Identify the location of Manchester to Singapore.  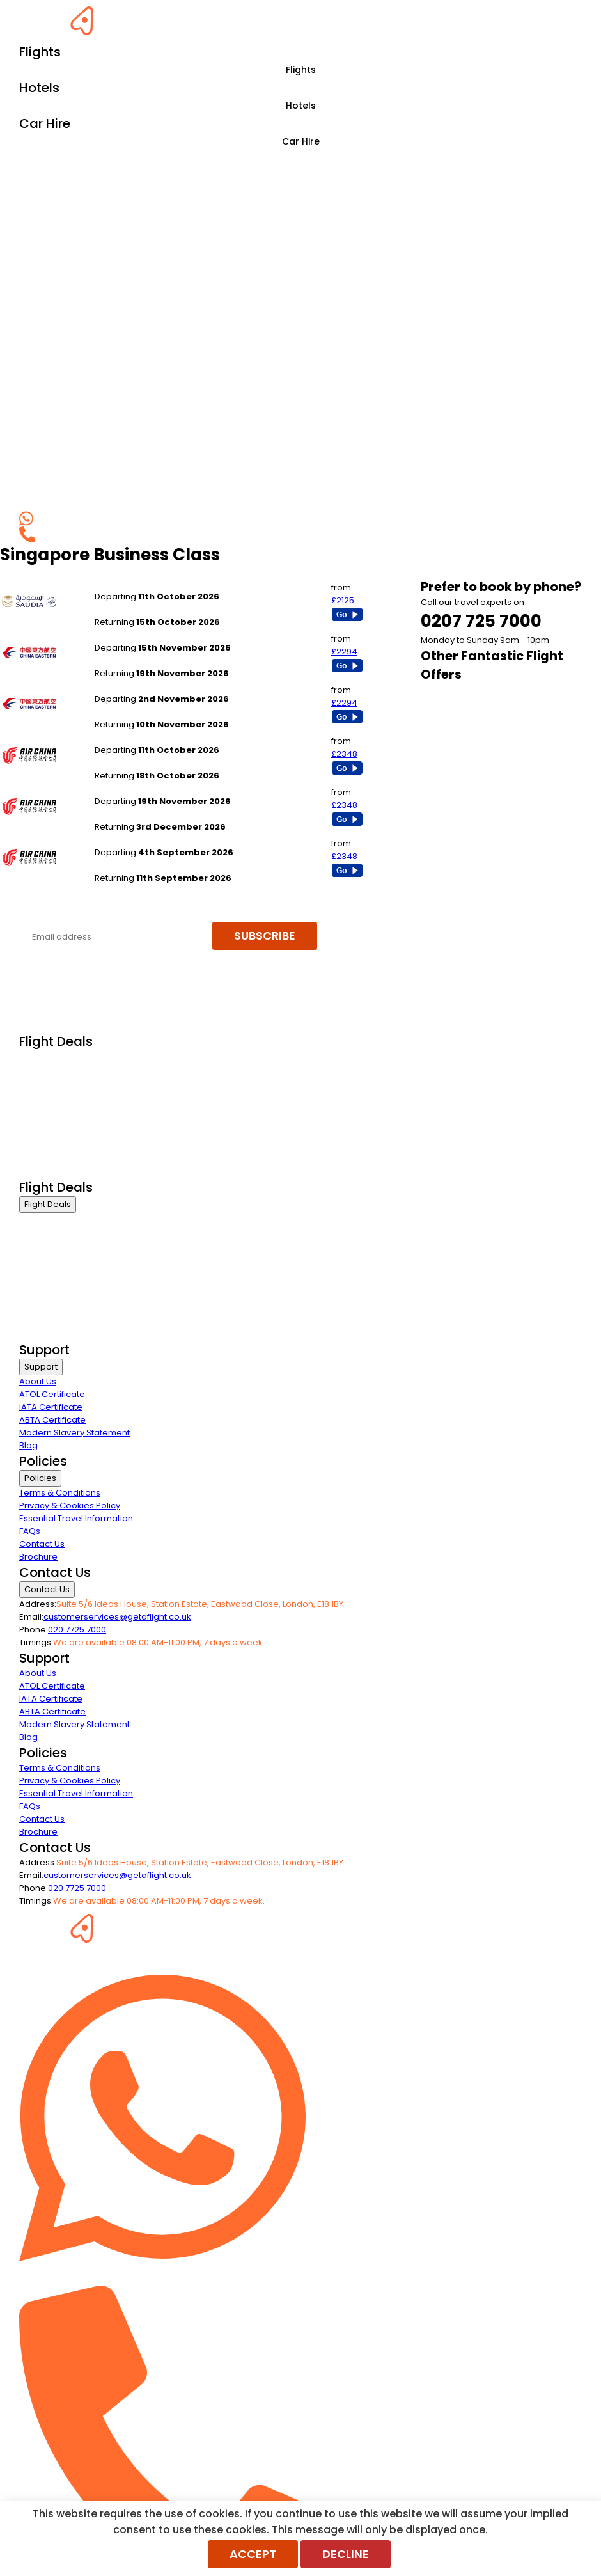
(148, 584).